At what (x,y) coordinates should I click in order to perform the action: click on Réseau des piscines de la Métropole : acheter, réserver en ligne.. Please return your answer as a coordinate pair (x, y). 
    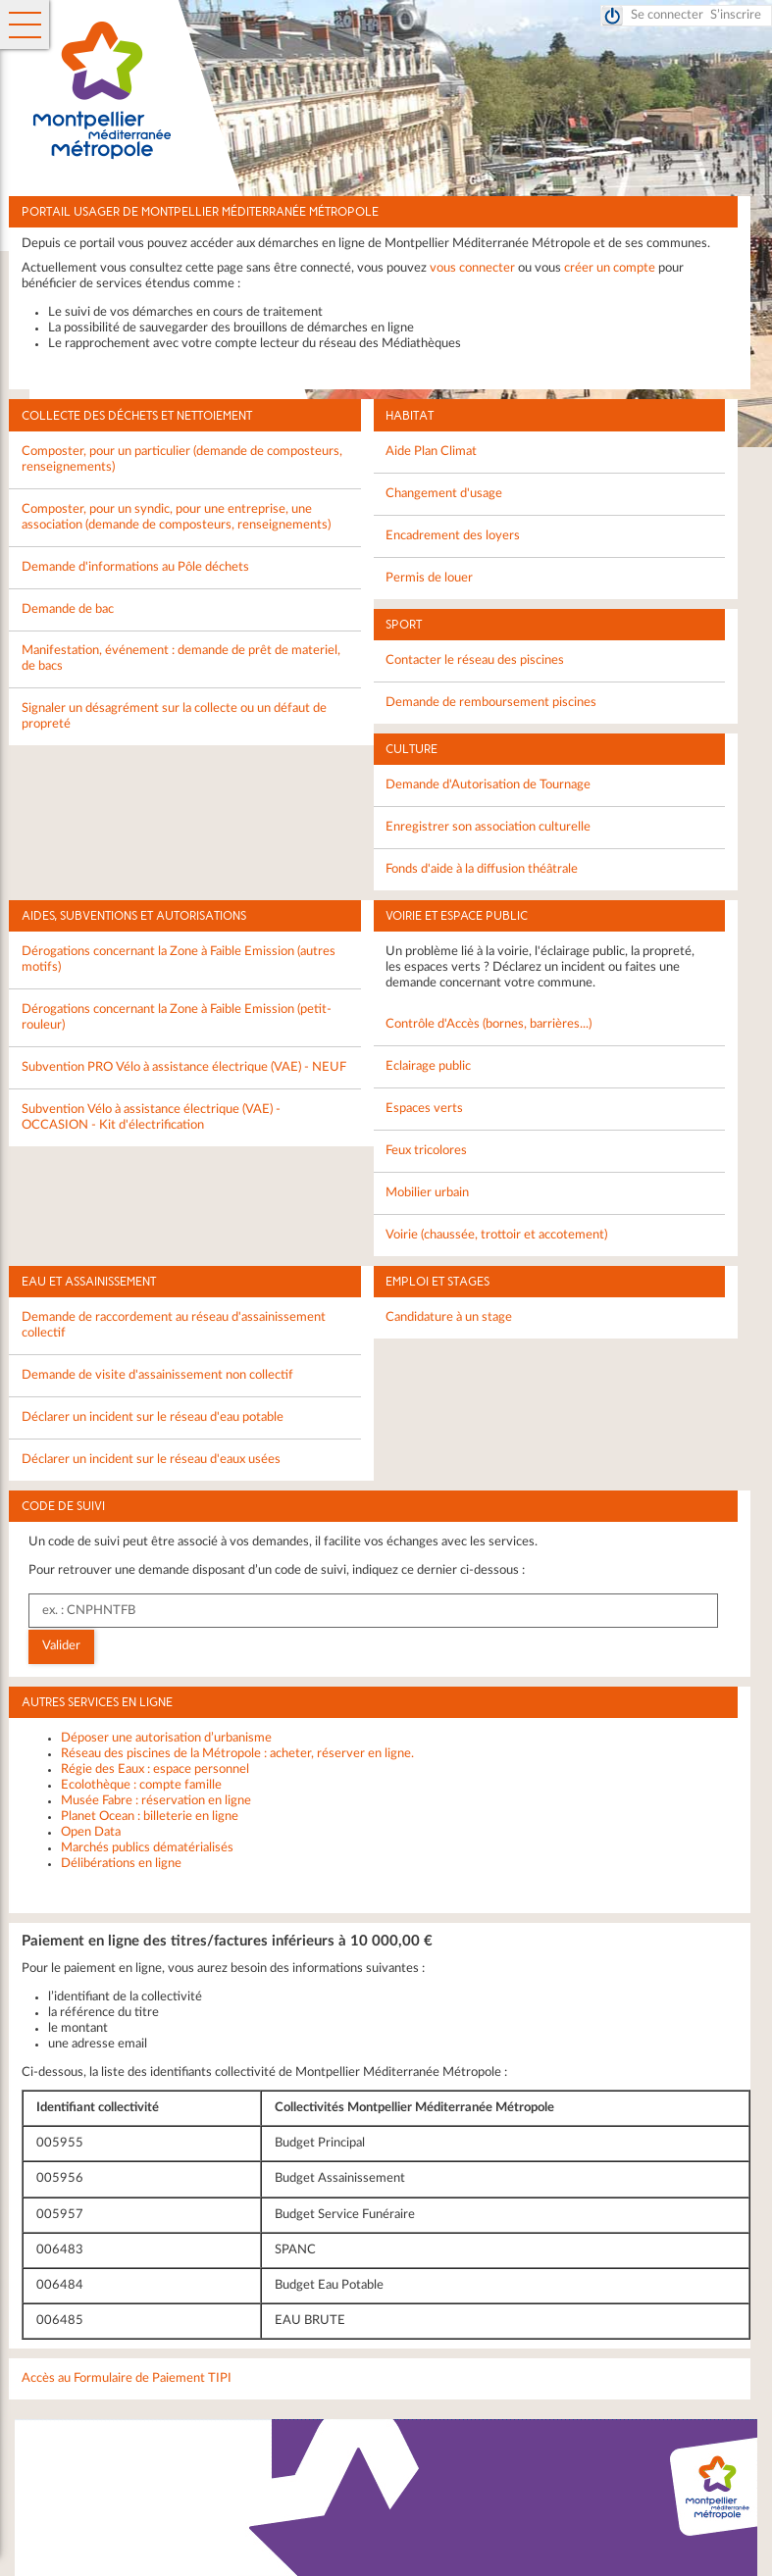
    Looking at the image, I should click on (237, 1753).